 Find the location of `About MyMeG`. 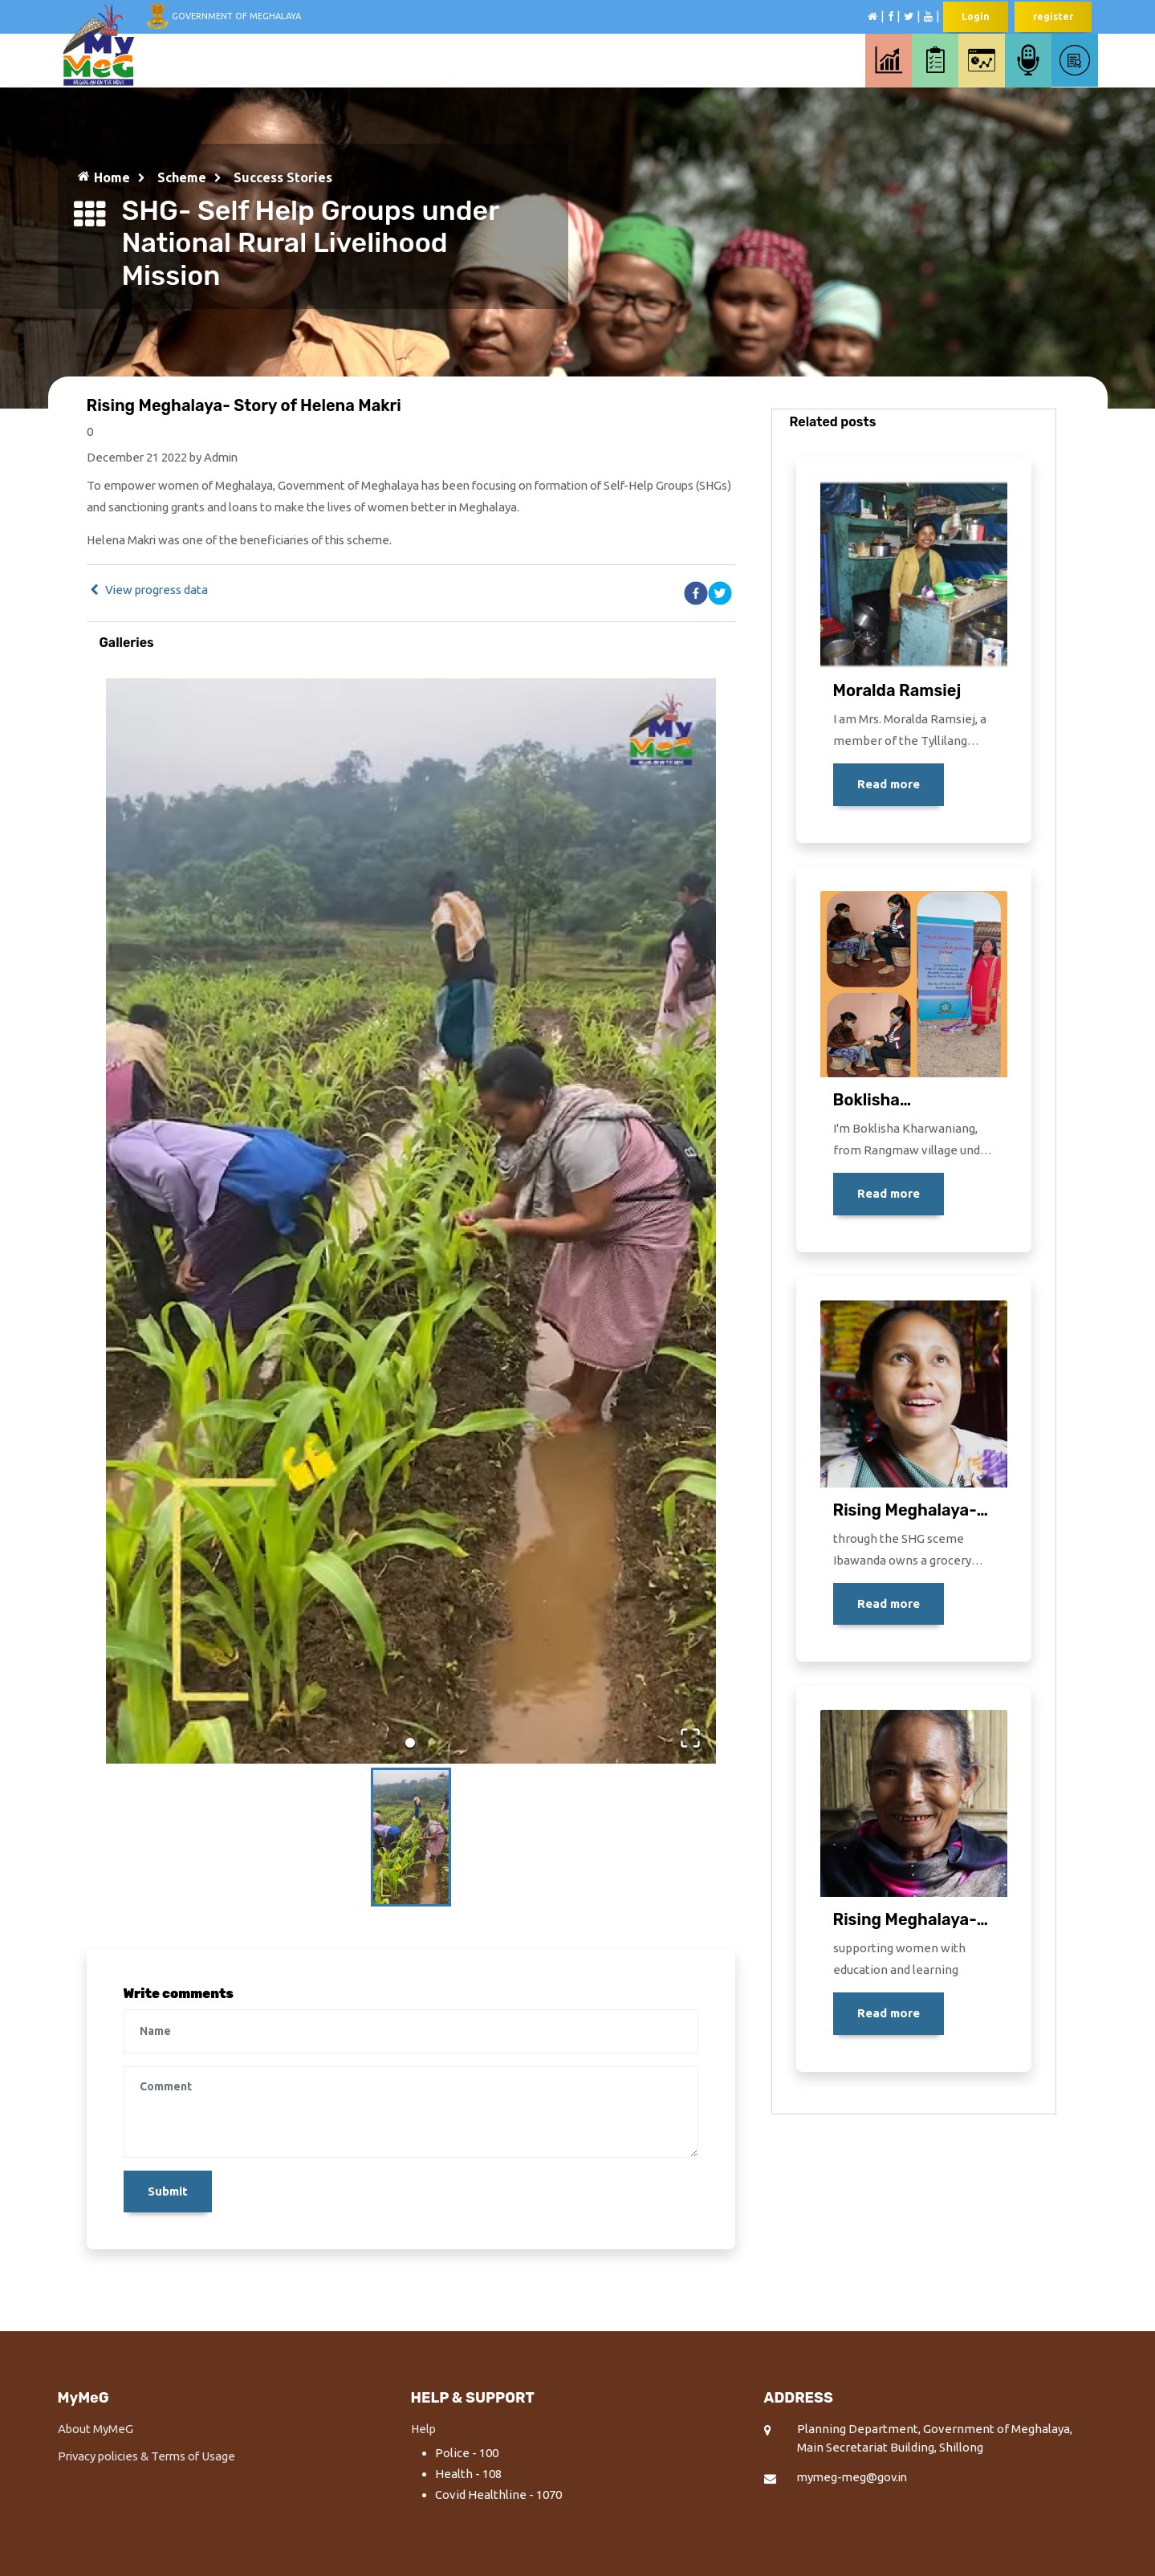

About MyMeG is located at coordinates (96, 2430).